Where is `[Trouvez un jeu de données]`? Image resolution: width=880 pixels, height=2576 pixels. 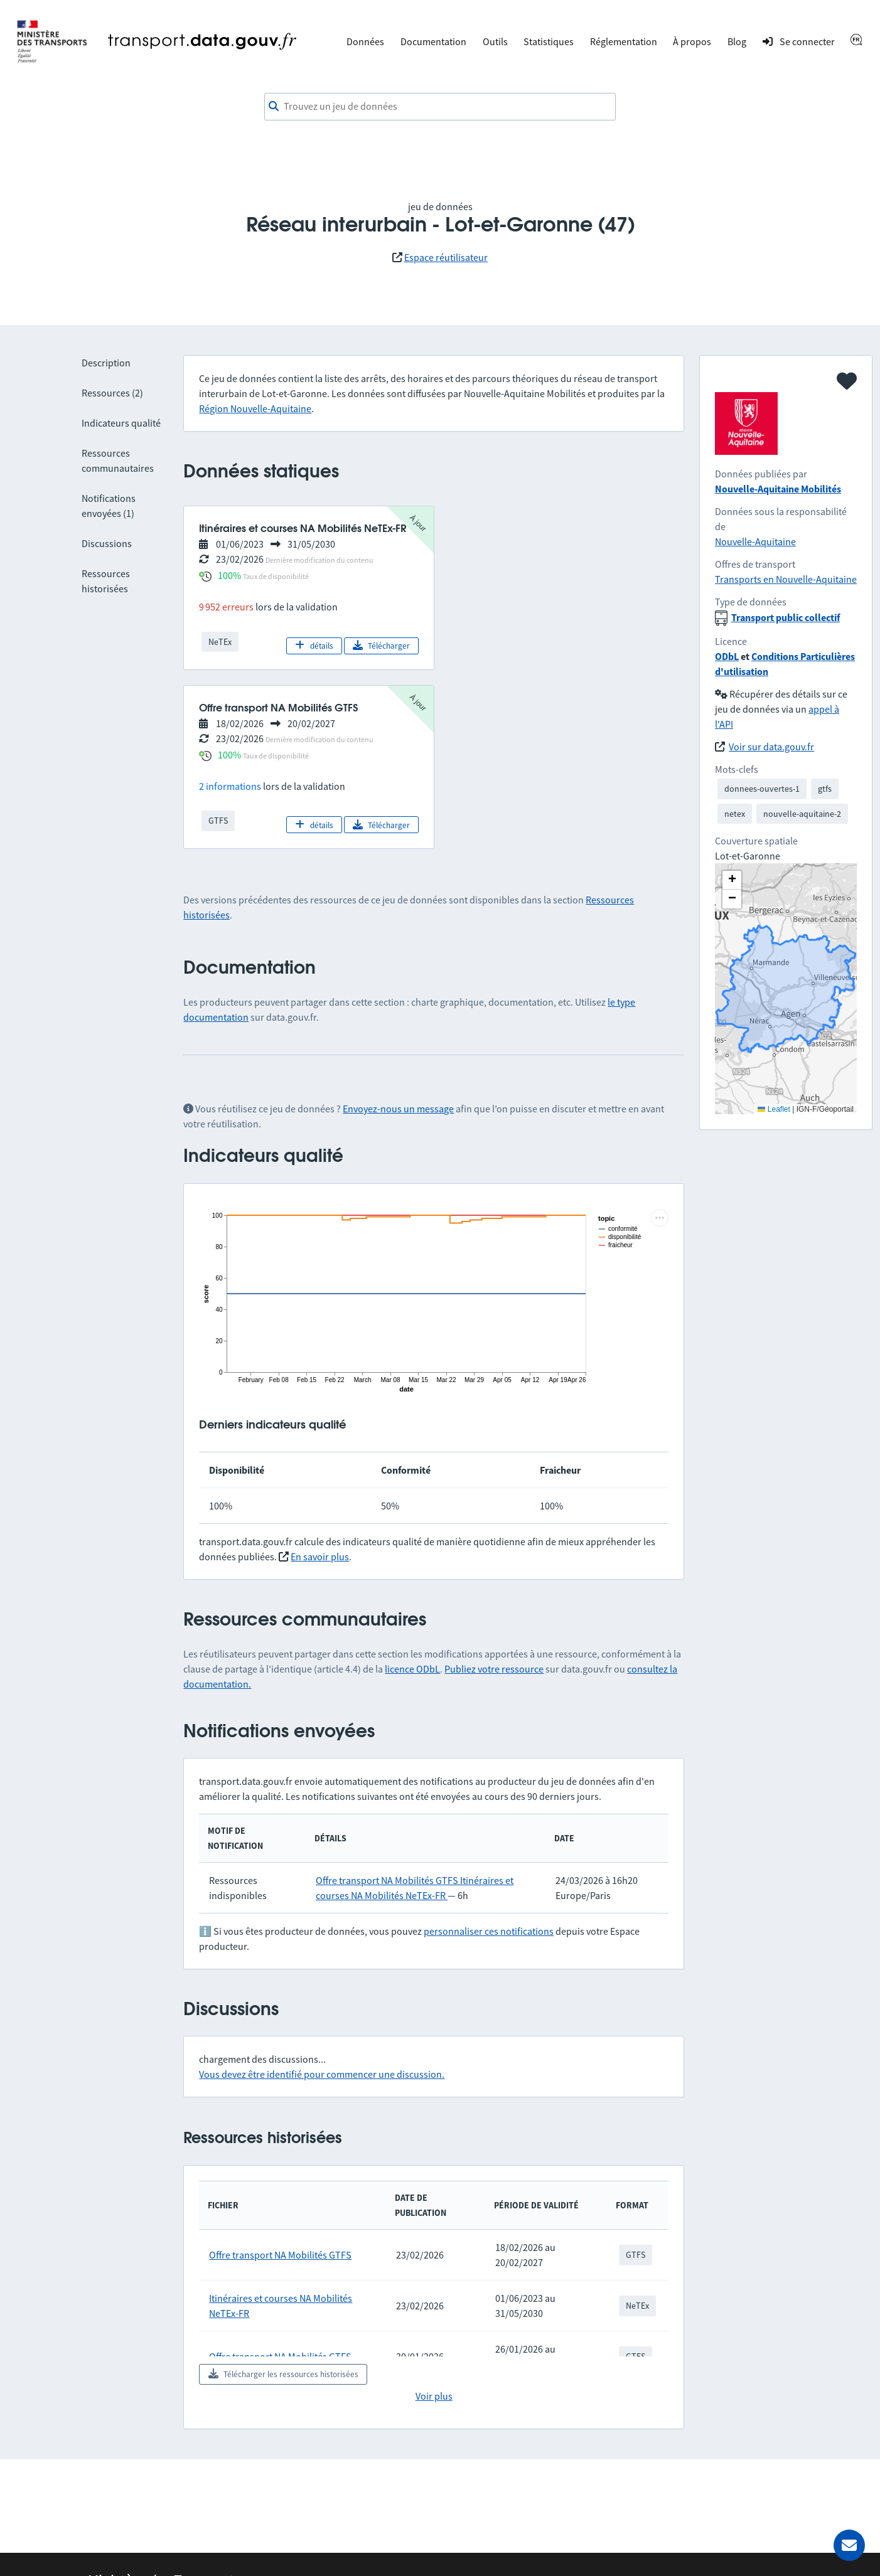 [Trouvez un jeu de données] is located at coordinates (440, 106).